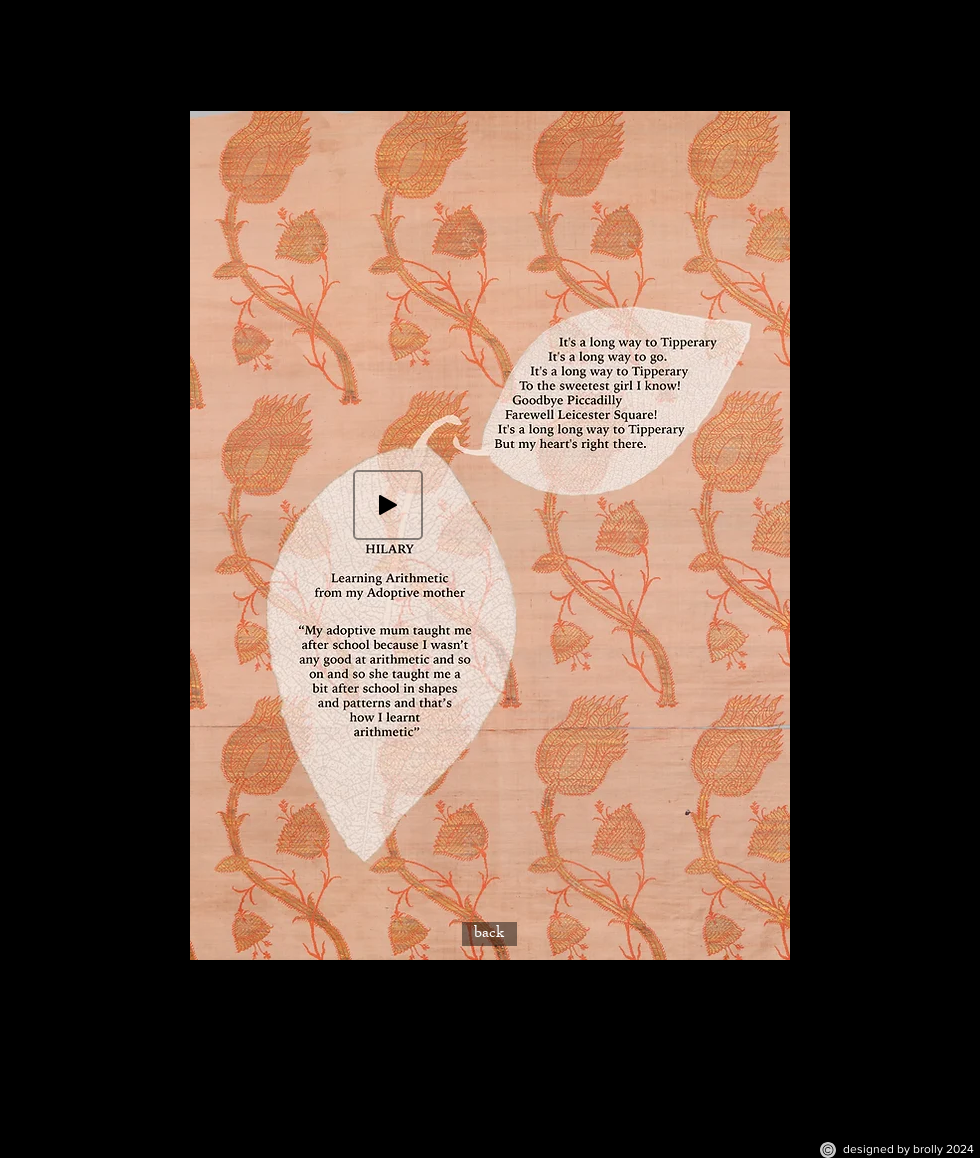 The image size is (980, 1158). What do you see at coordinates (489, 934) in the screenshot?
I see `[back]` at bounding box center [489, 934].